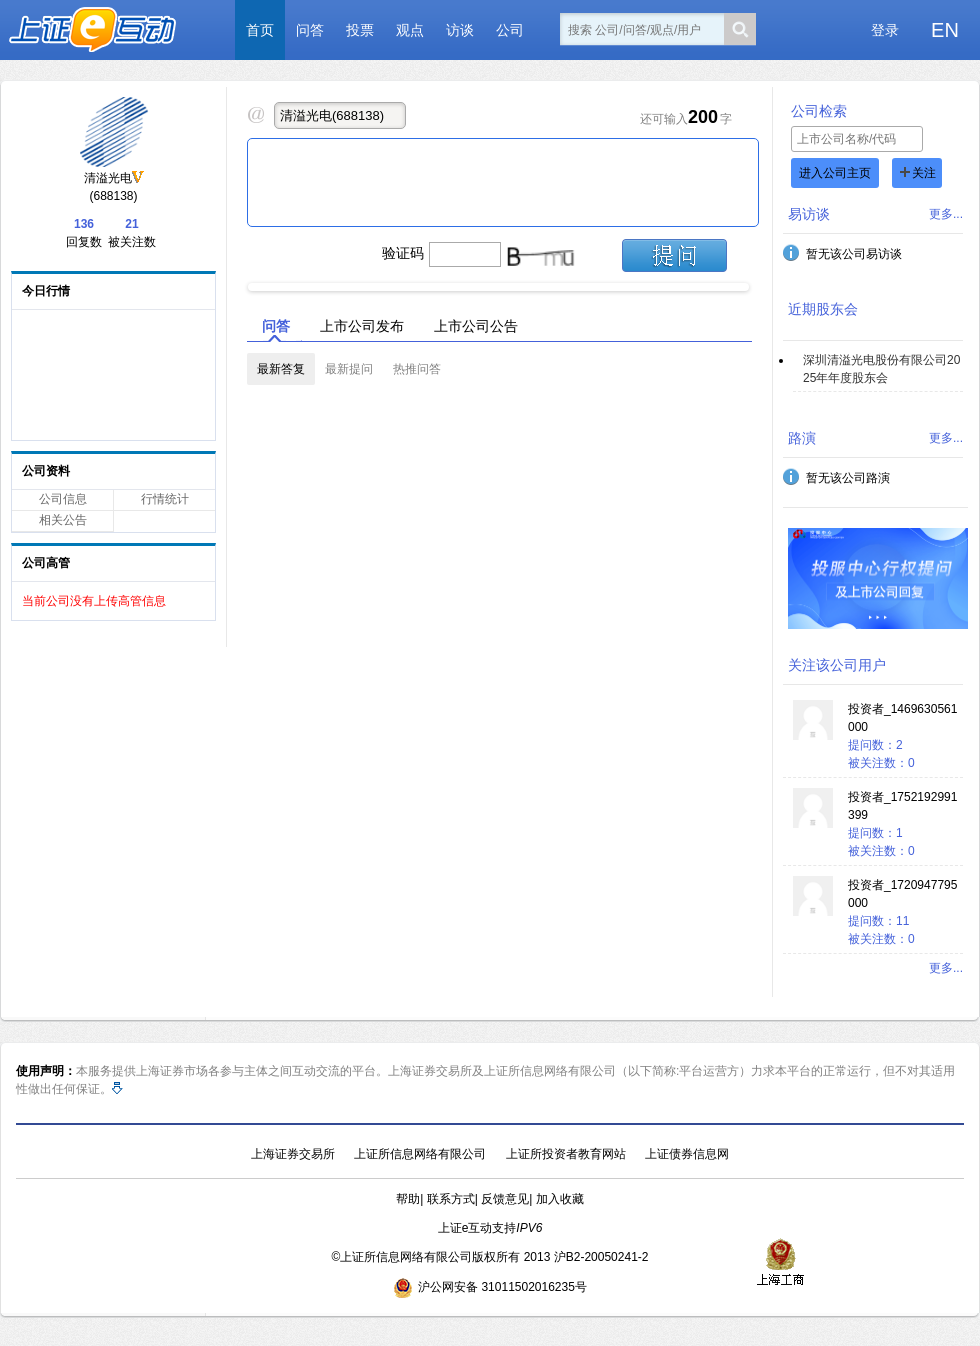 This screenshot has height=1346, width=980. Describe the element at coordinates (417, 369) in the screenshot. I see `热推问答` at that location.